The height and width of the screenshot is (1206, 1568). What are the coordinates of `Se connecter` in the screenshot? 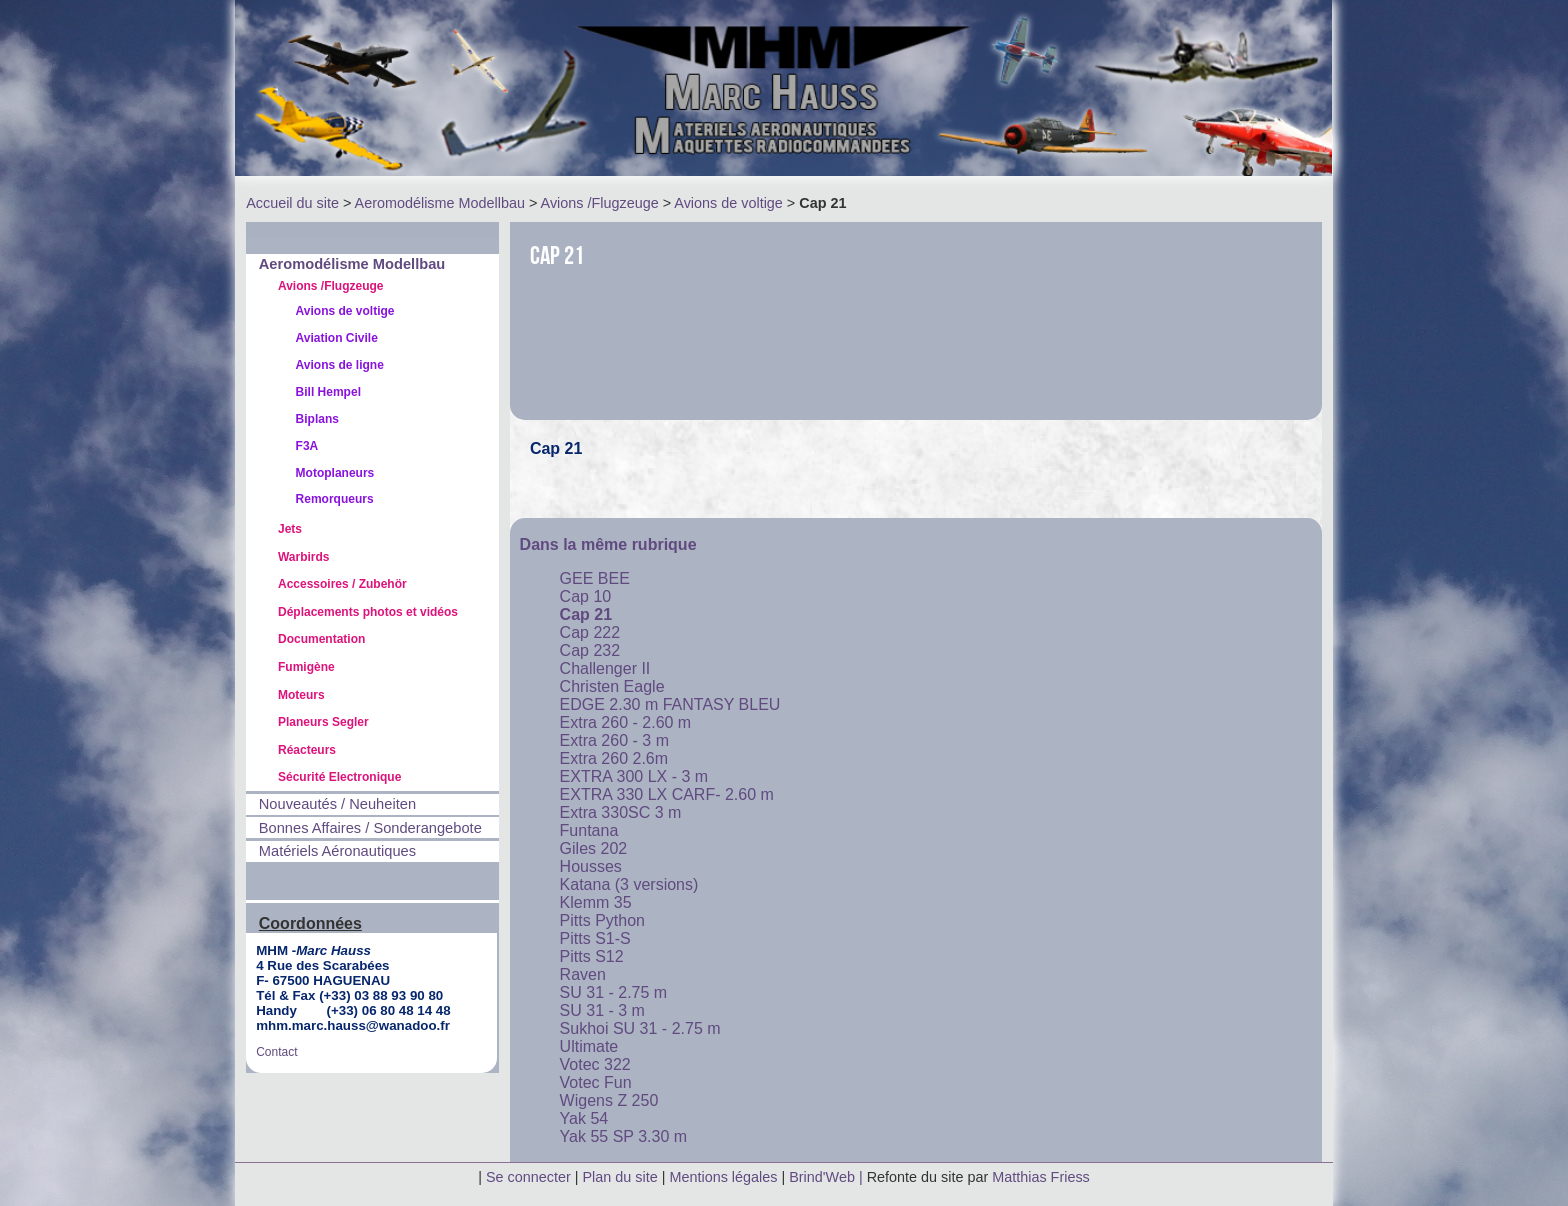 It's located at (528, 1177).